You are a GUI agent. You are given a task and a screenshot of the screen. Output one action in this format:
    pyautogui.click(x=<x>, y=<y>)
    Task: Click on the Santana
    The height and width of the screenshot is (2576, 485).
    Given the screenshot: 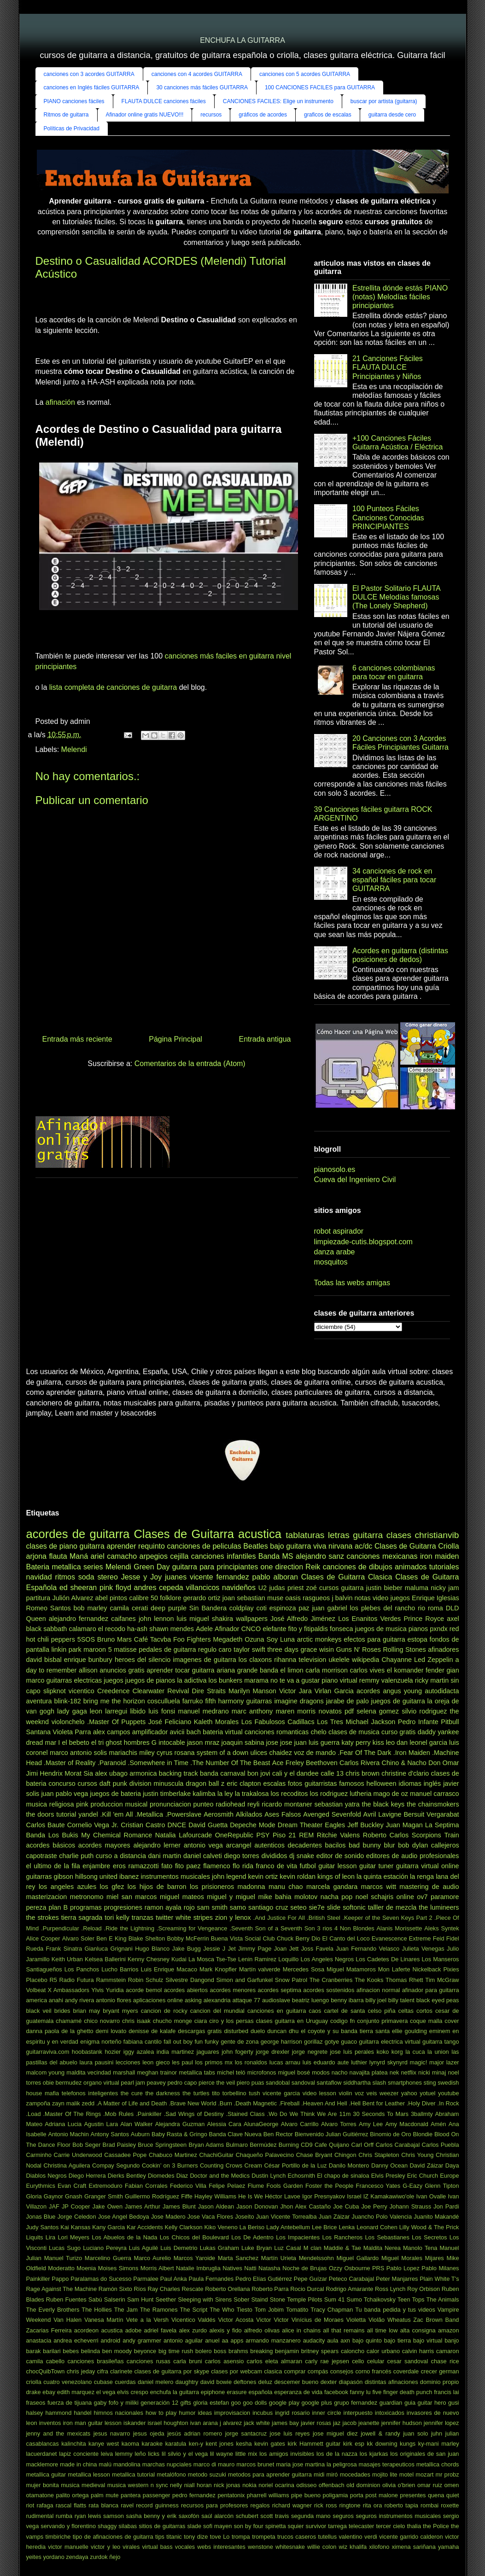 What is the action you would take?
    pyautogui.click(x=38, y=1732)
    